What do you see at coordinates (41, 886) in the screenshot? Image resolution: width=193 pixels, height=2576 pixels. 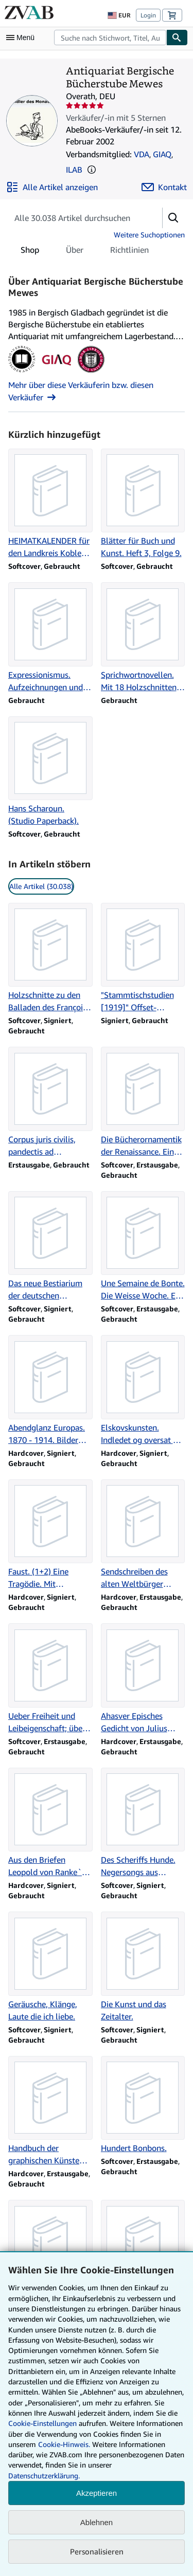 I see `Alle Artikel (30.038) [link]` at bounding box center [41, 886].